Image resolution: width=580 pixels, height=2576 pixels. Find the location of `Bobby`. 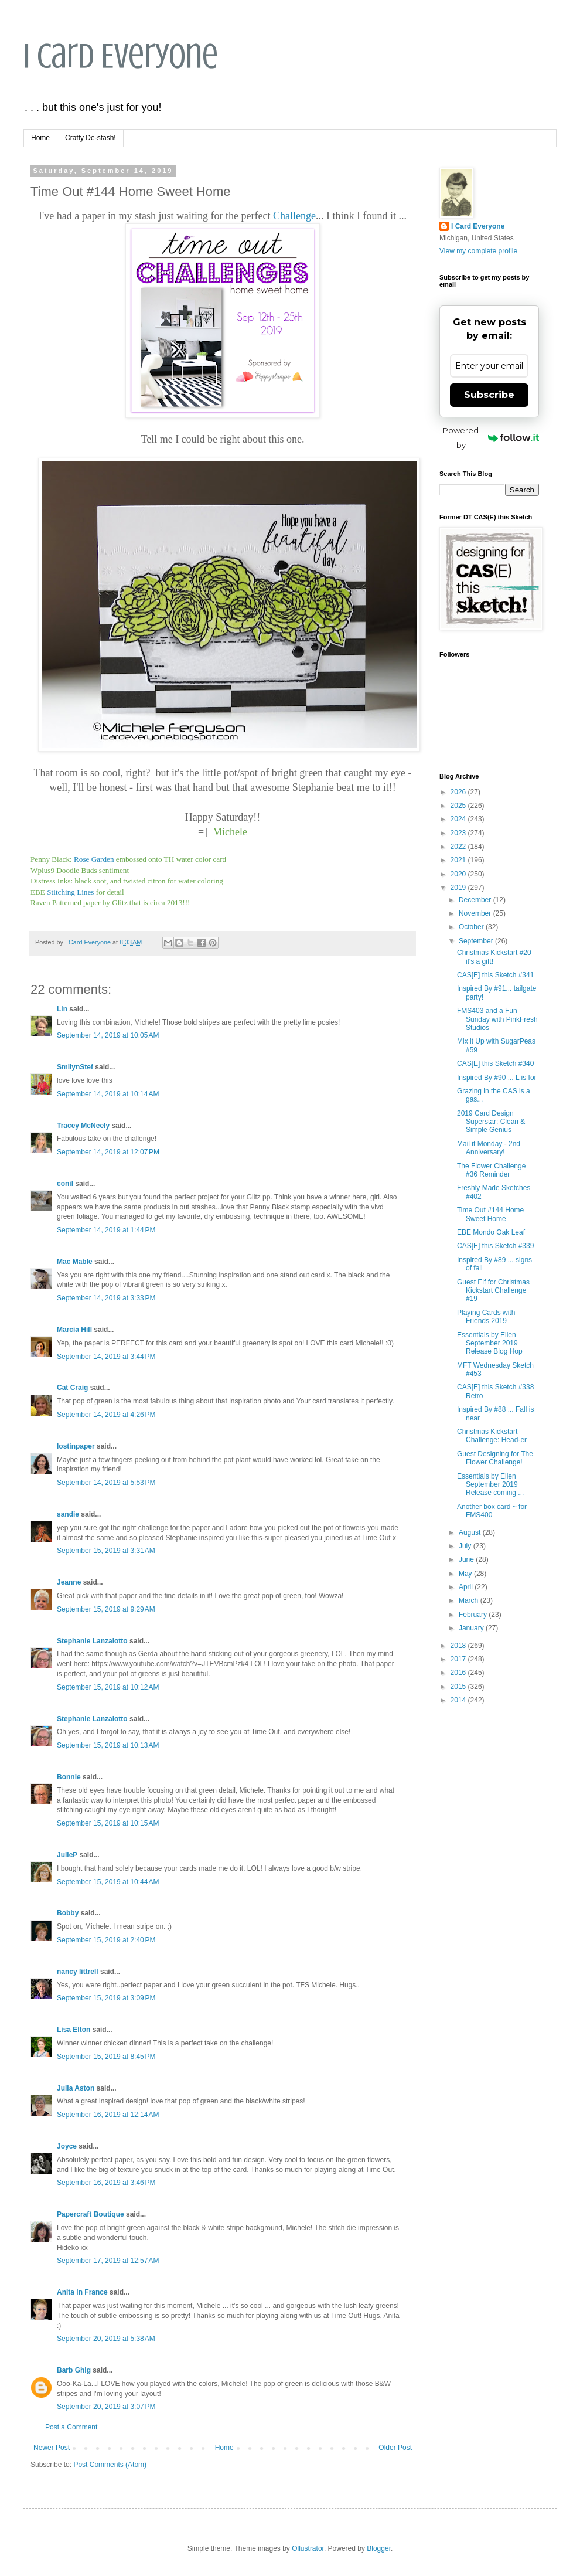

Bobby is located at coordinates (68, 1913).